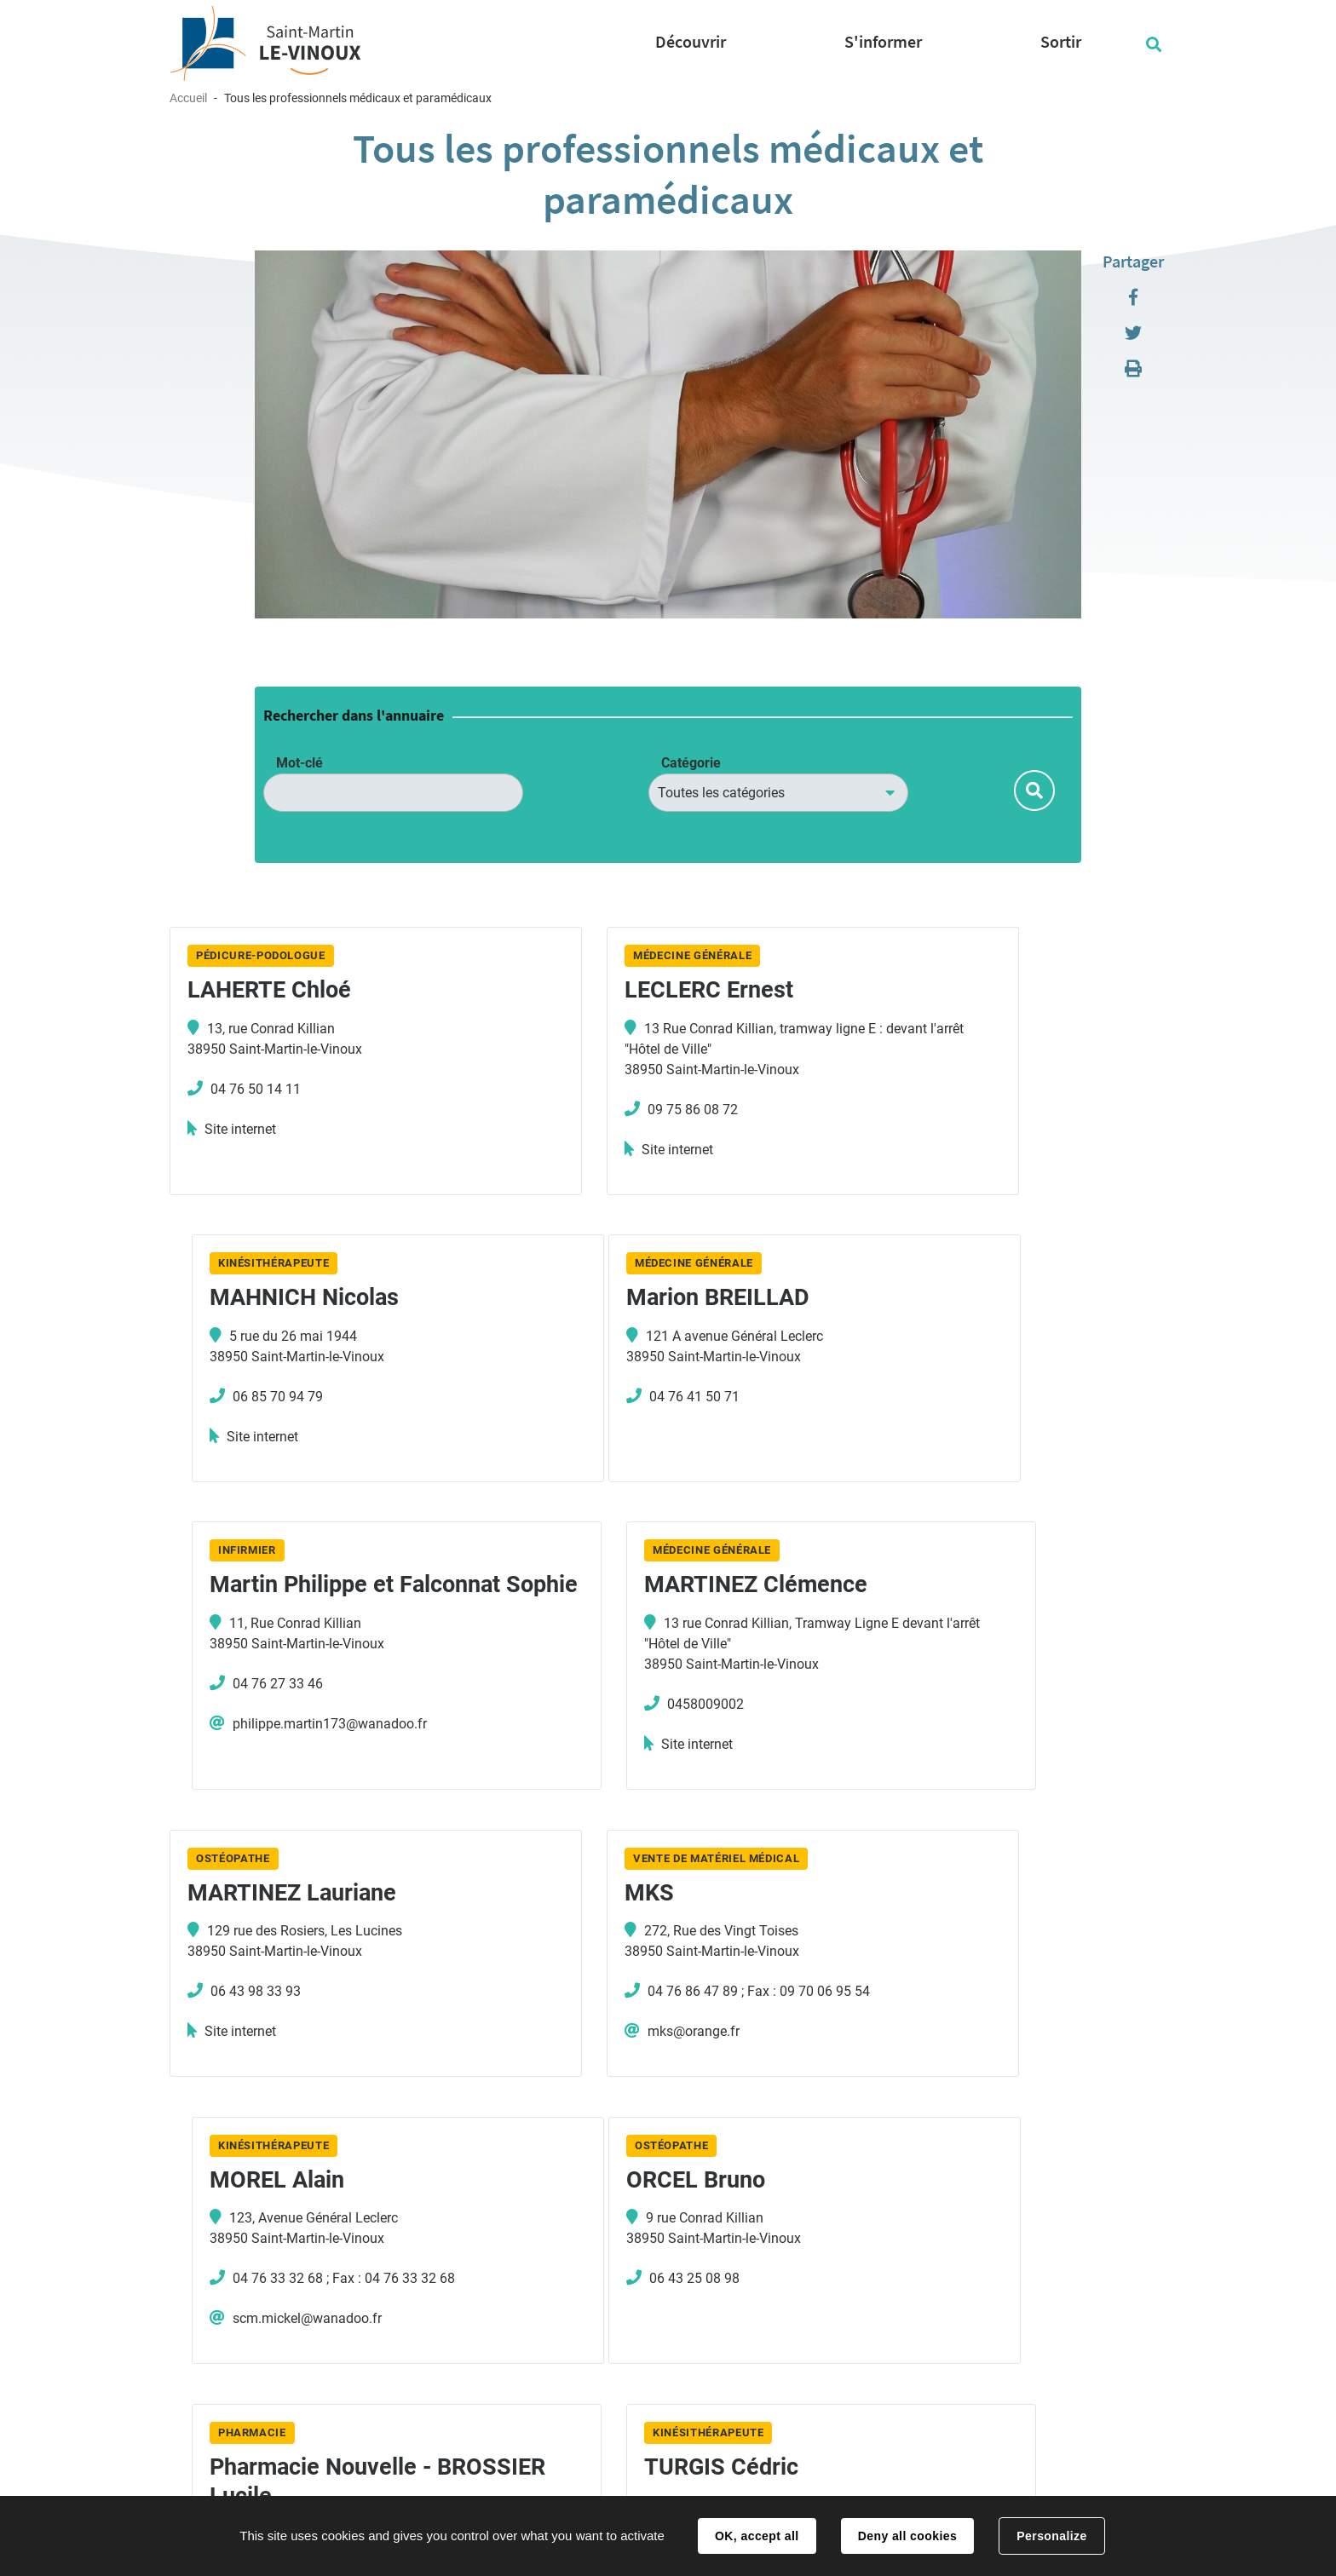  Describe the element at coordinates (269, 989) in the screenshot. I see `LAHERTE Chloé` at that location.